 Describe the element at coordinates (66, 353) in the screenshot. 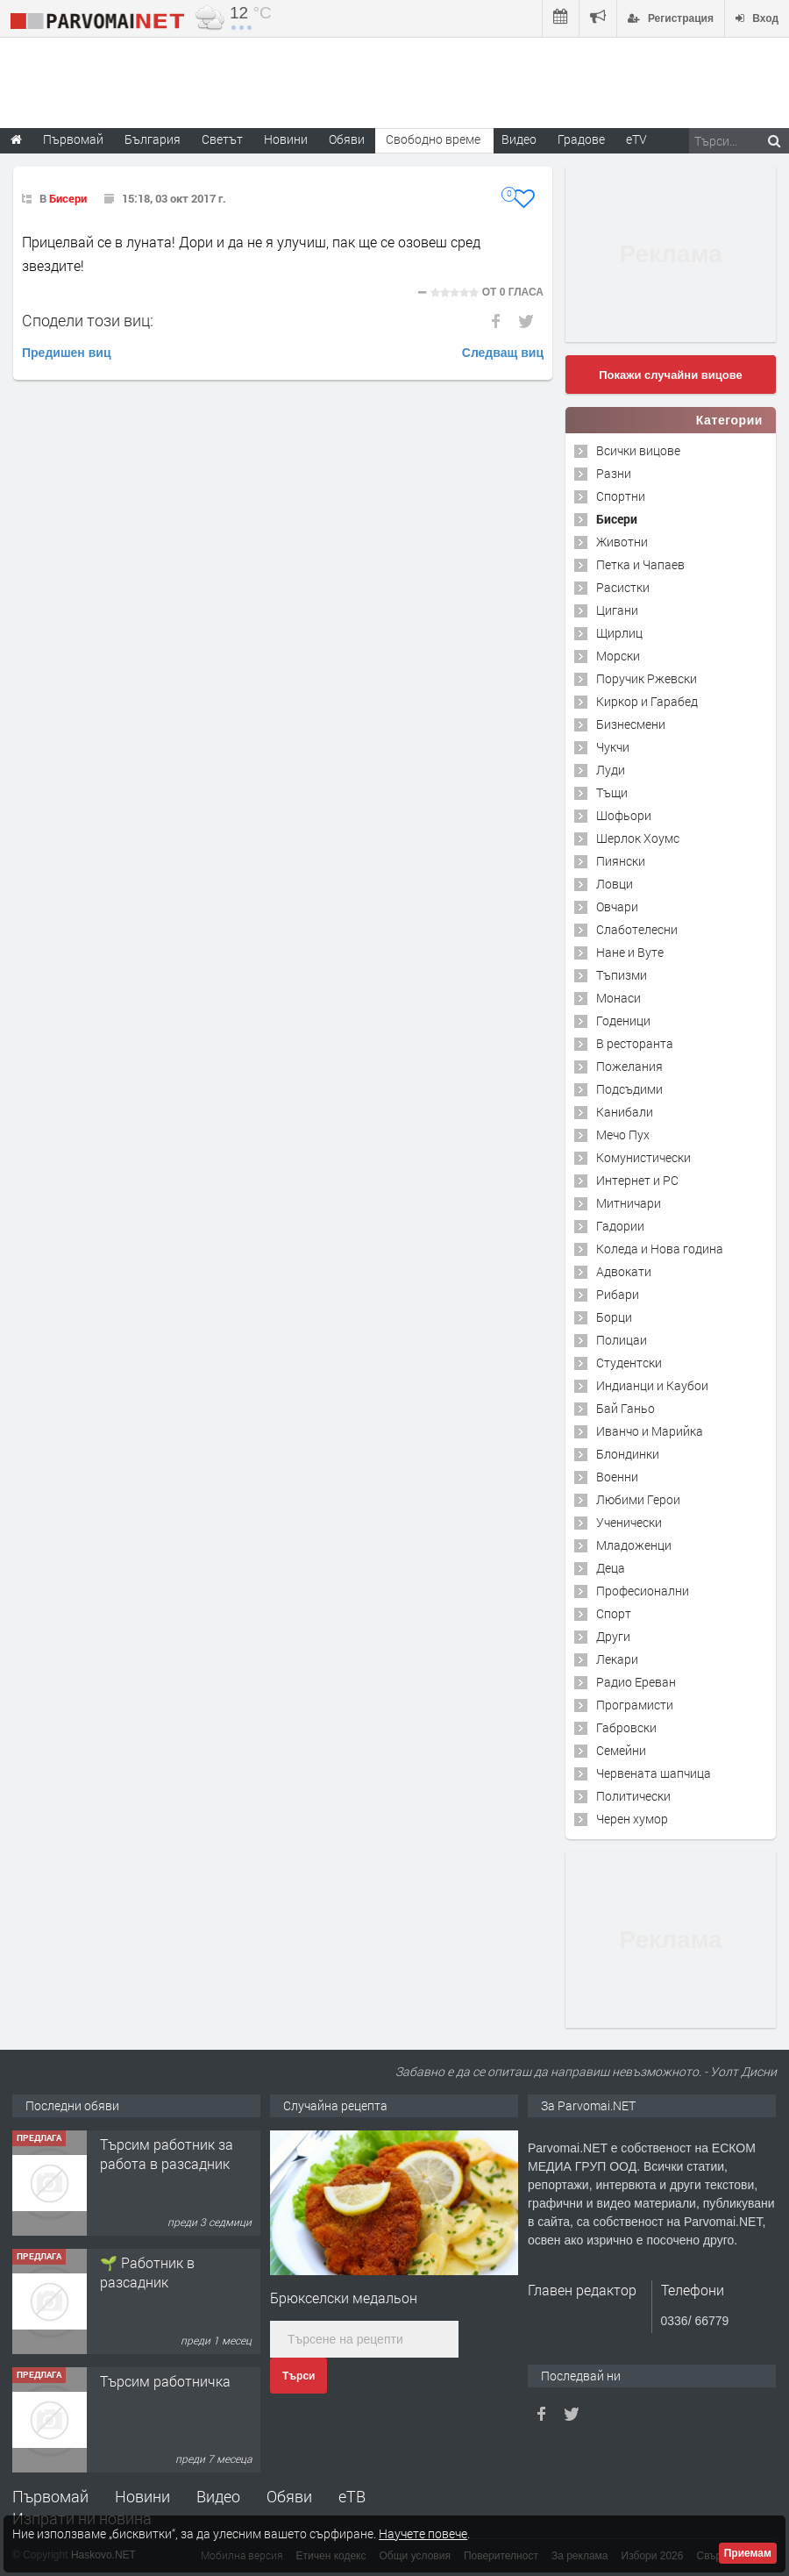

I see `Предишен виц` at that location.